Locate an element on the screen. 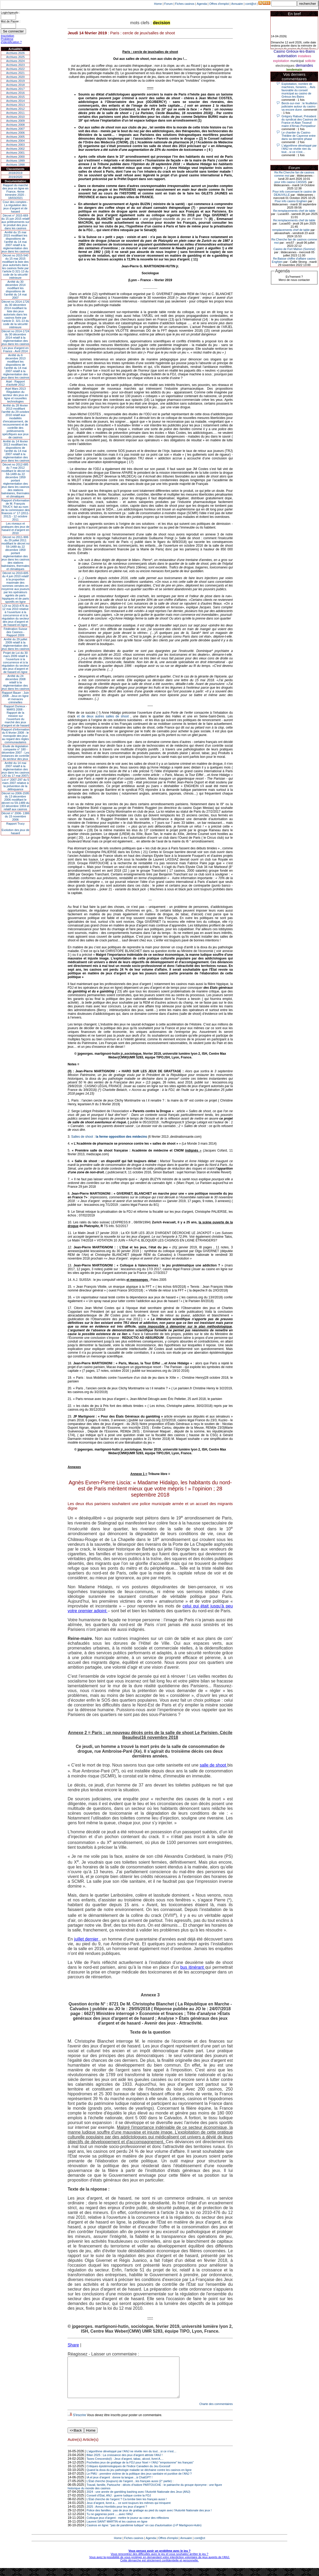 The image size is (319, 2576). Archives 2006 is located at coordinates (15, 132).